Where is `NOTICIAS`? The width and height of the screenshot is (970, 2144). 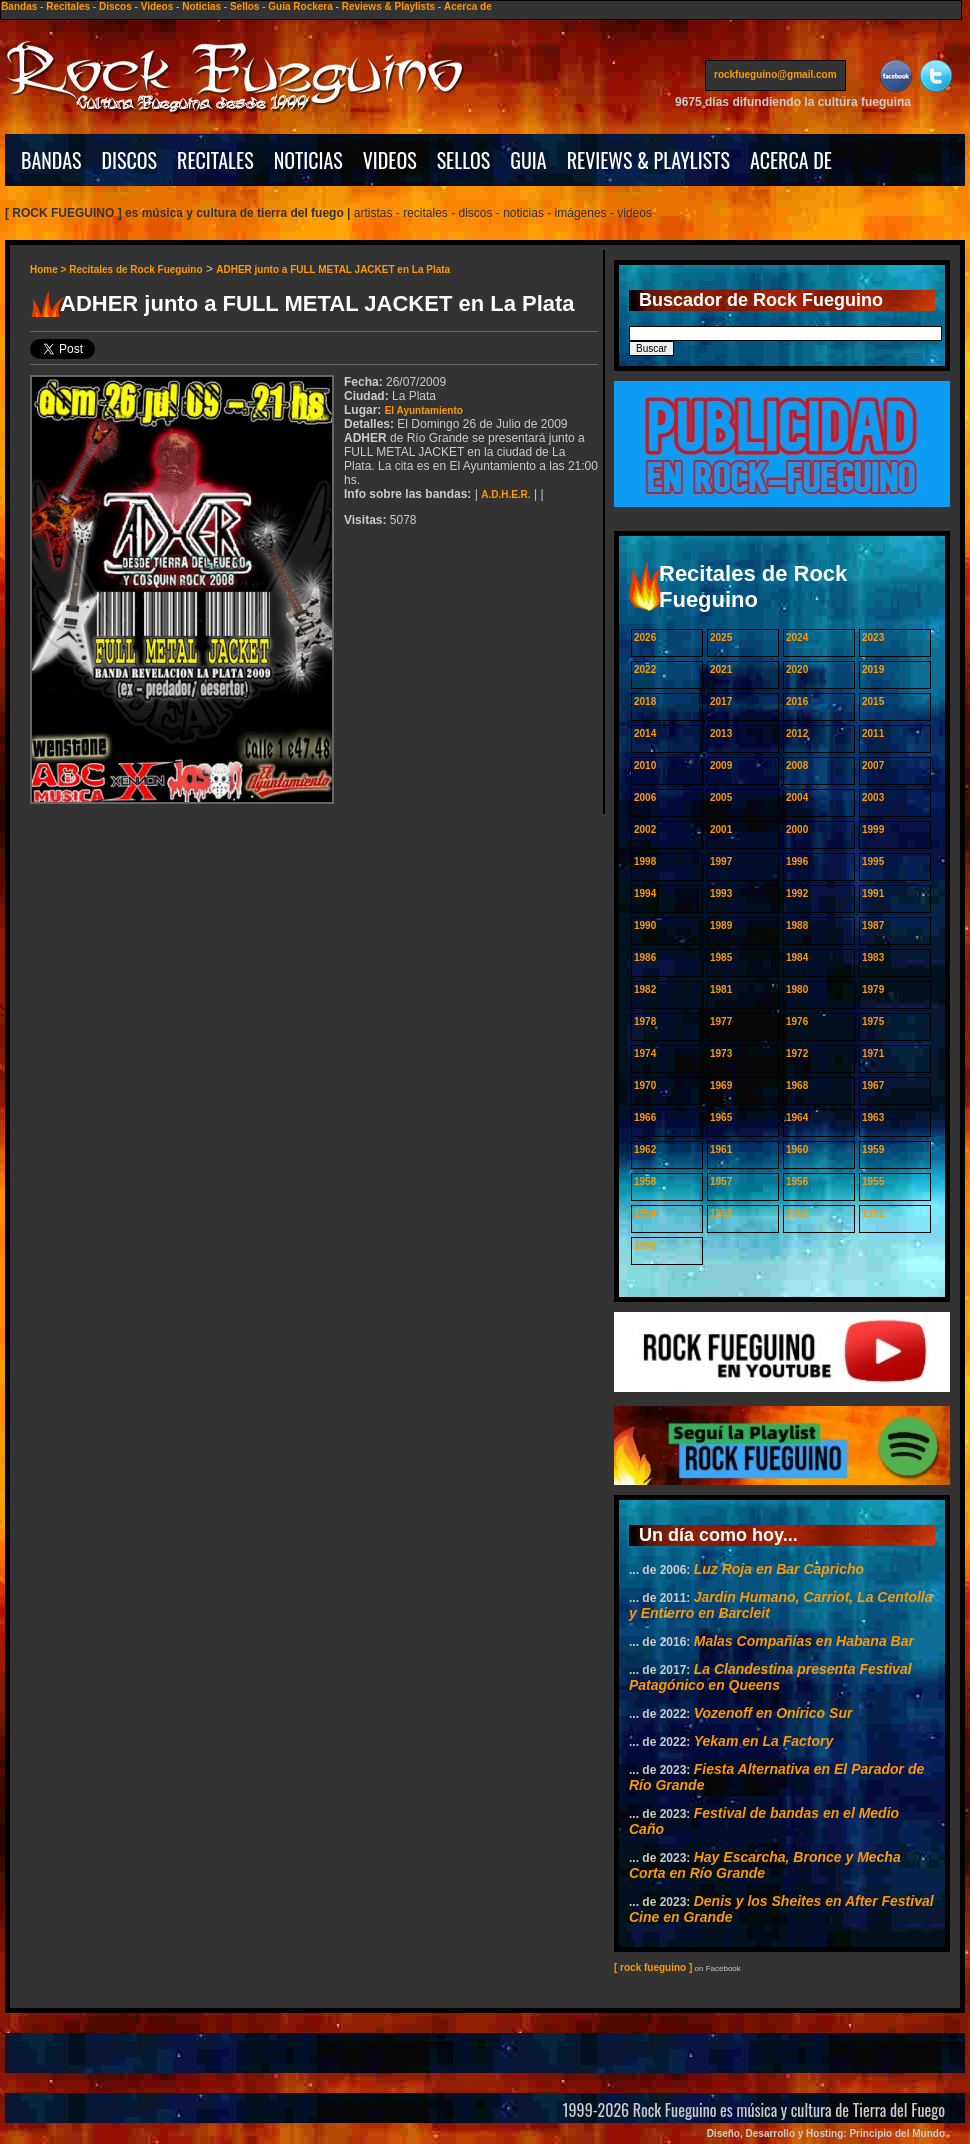 NOTICIAS is located at coordinates (308, 160).